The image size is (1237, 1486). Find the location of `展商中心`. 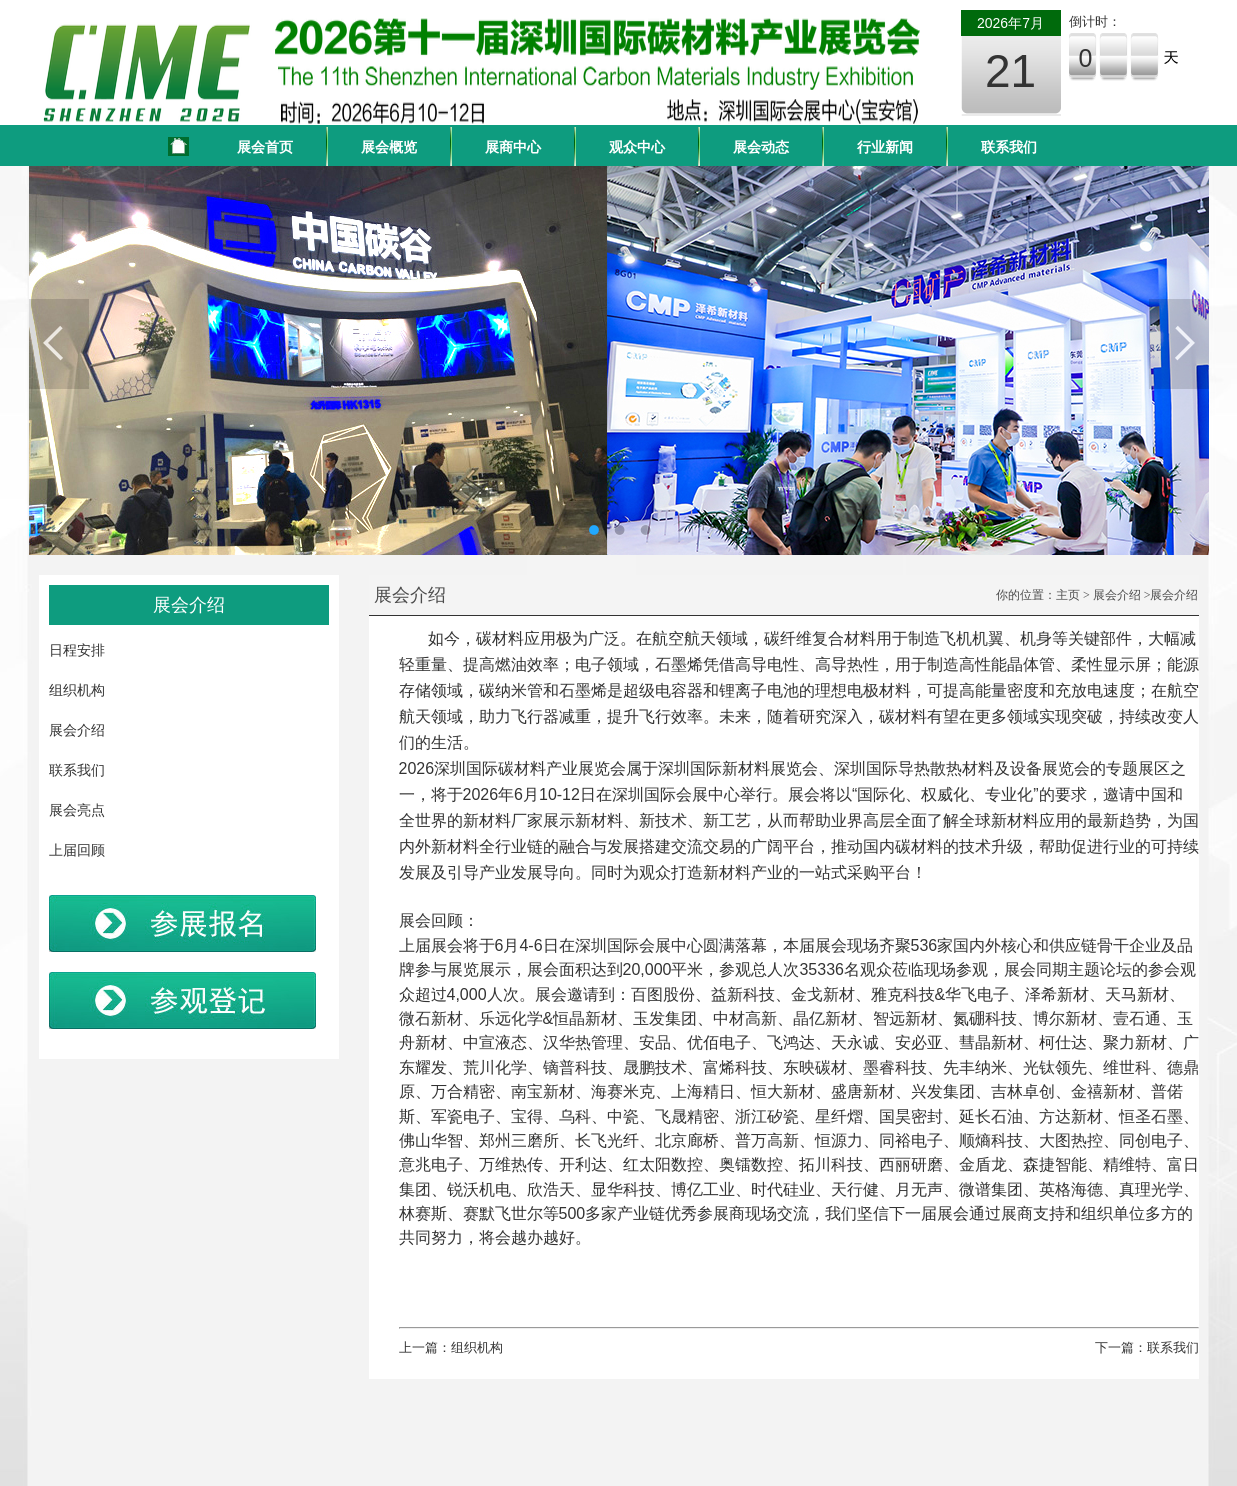

展商中心 is located at coordinates (513, 147).